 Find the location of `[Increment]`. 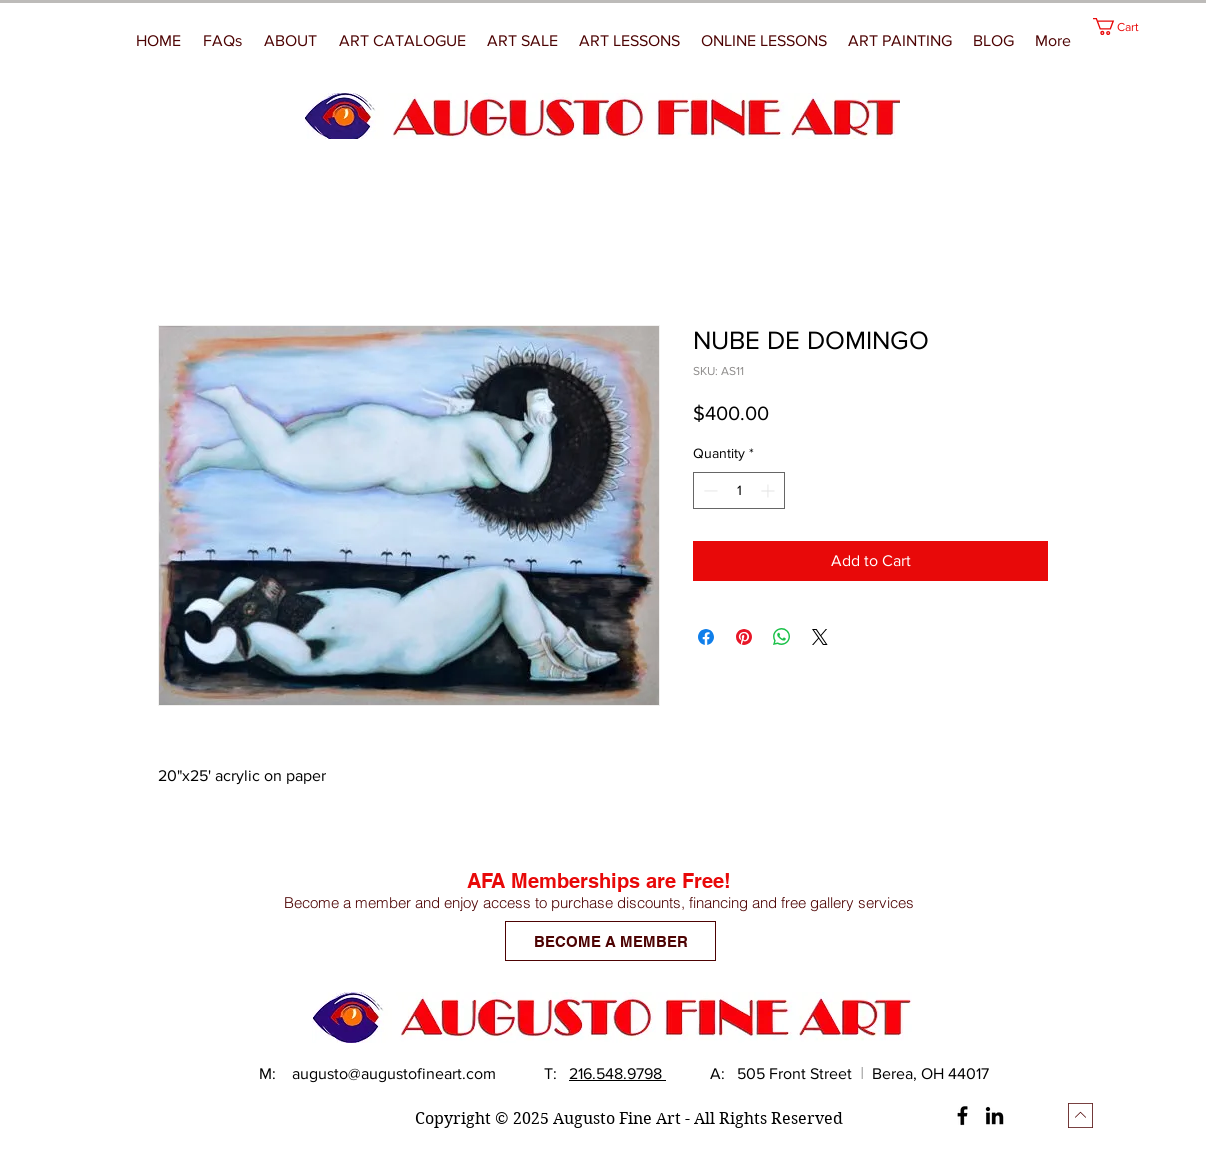

[Increment] is located at coordinates (769, 490).